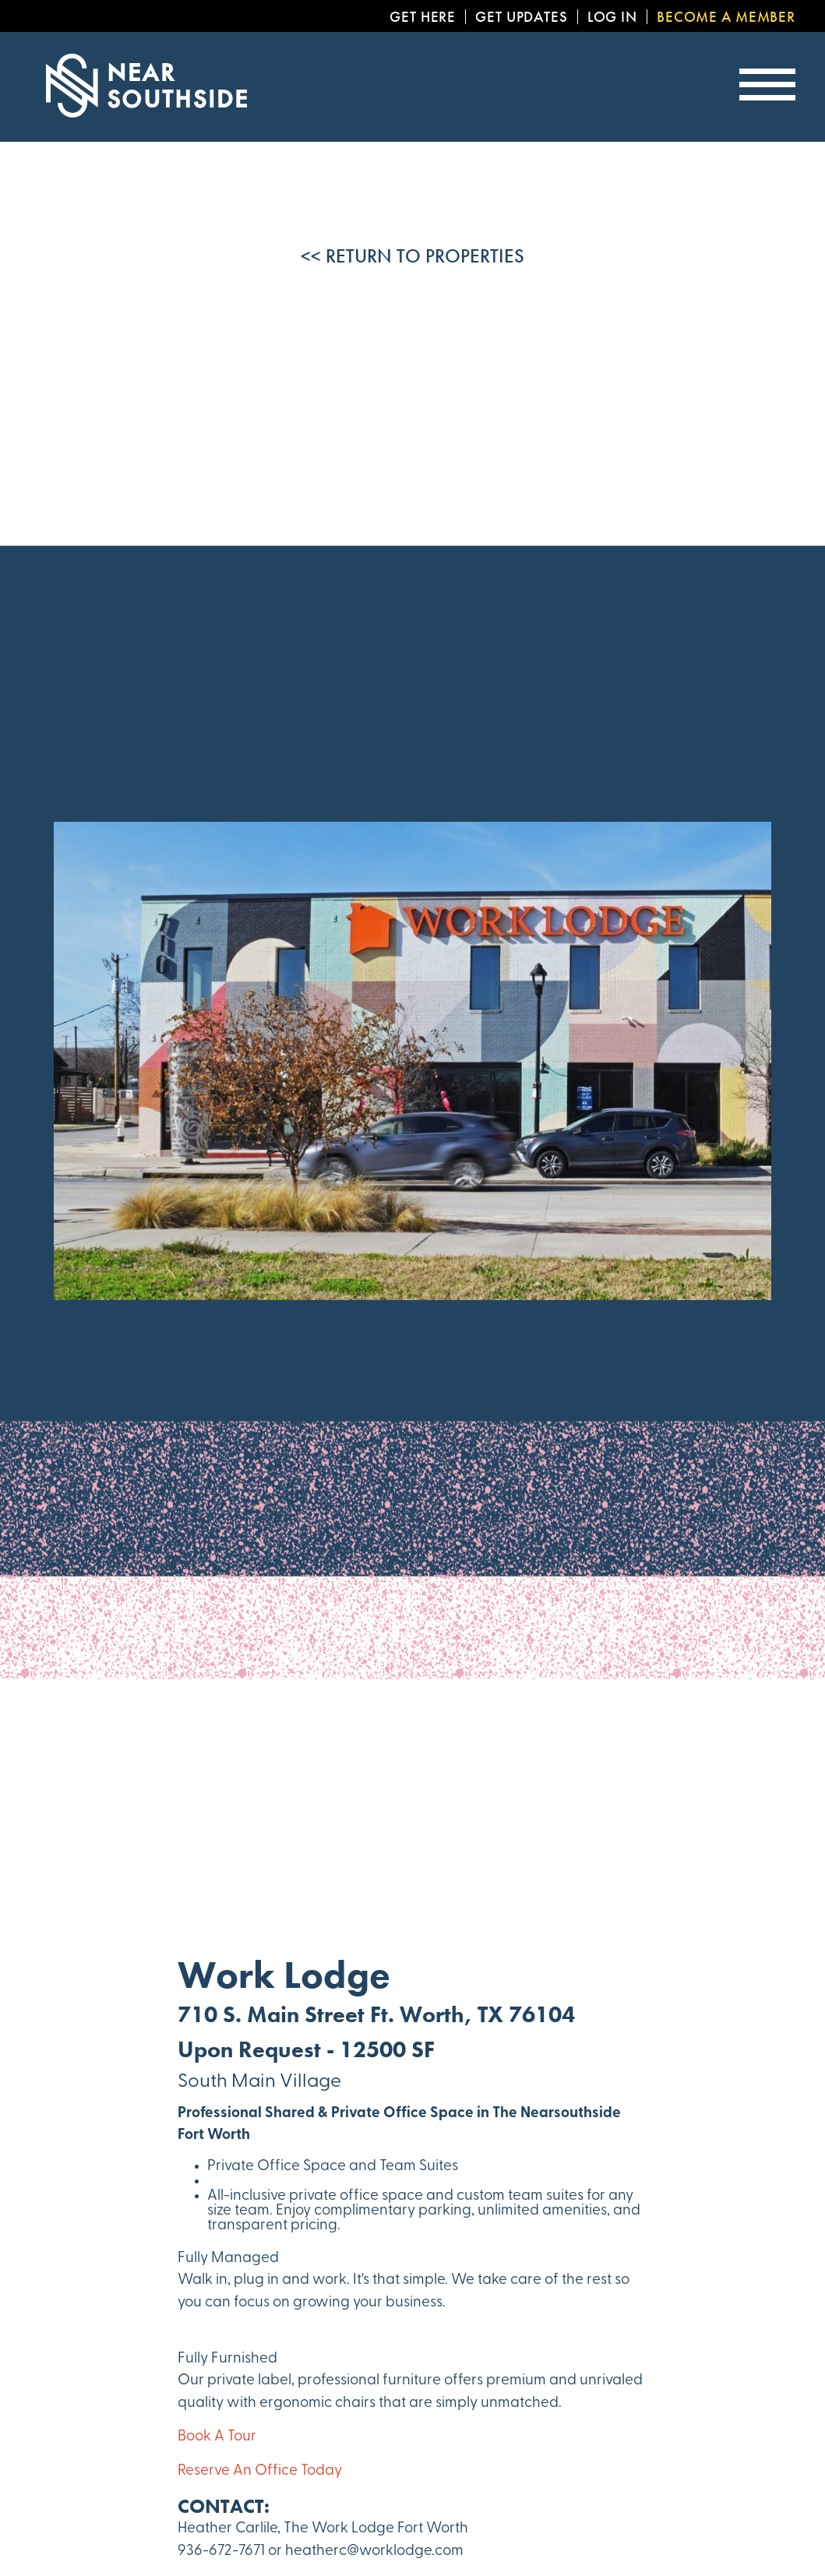 This screenshot has height=2576, width=825. I want to click on Log In, so click(612, 16).